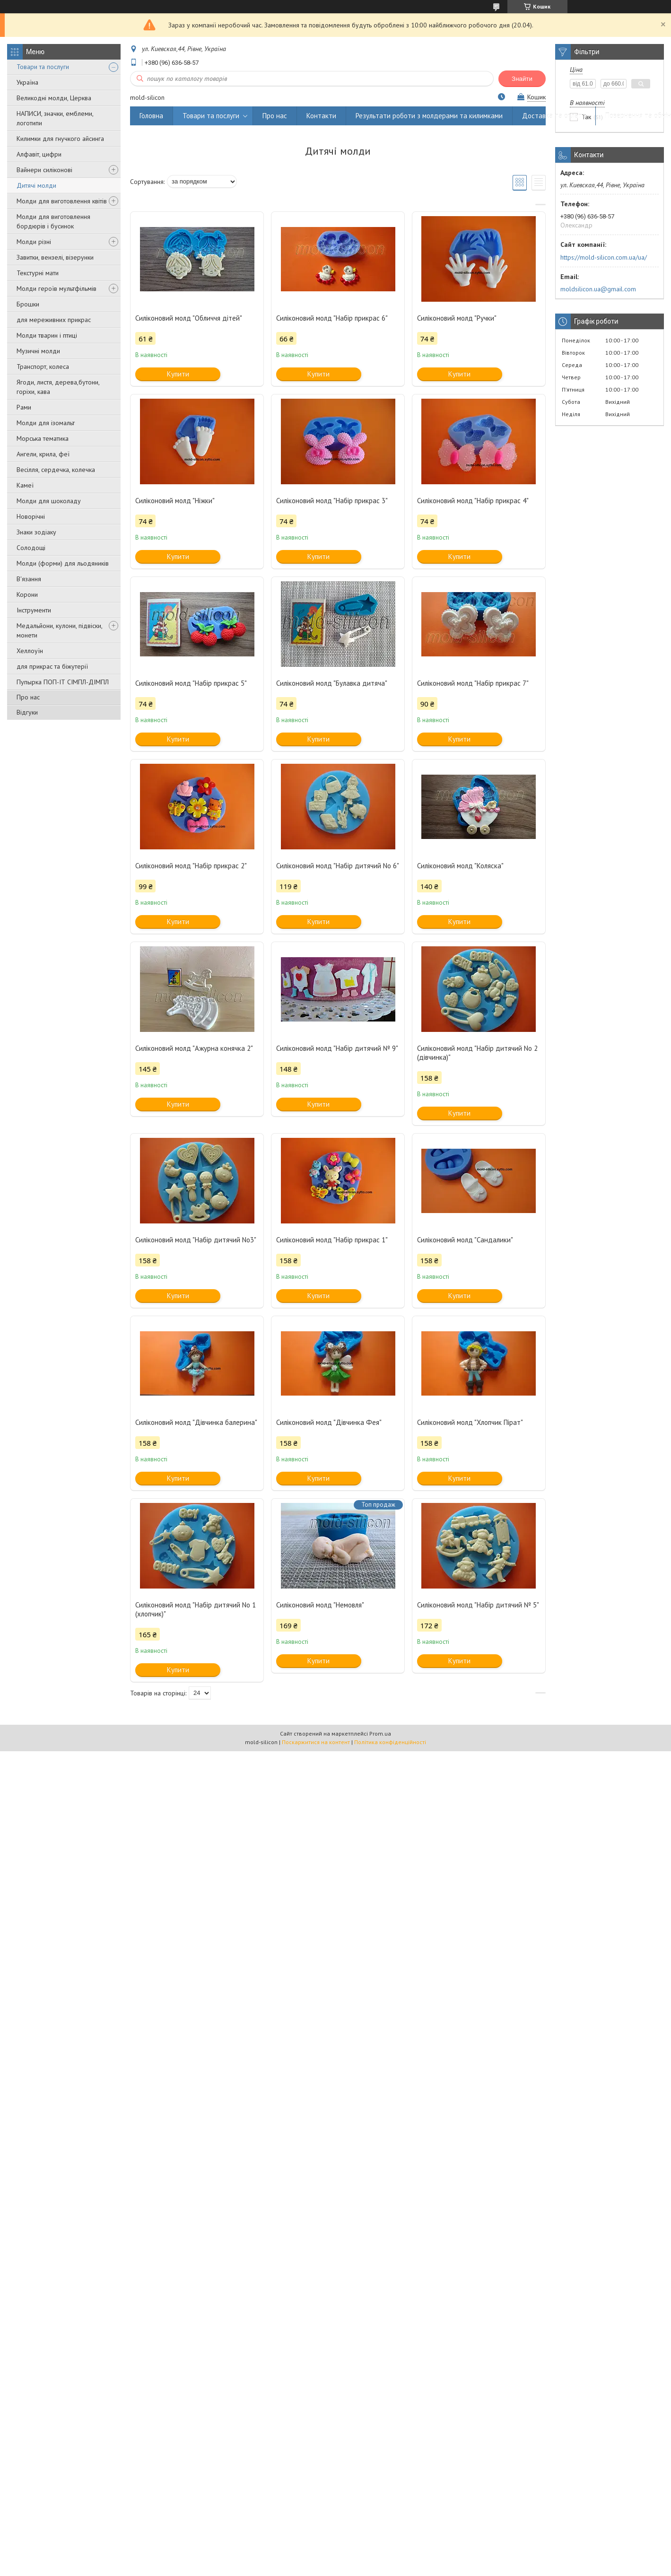 The width and height of the screenshot is (671, 2576). I want to click on Брошки, so click(28, 304).